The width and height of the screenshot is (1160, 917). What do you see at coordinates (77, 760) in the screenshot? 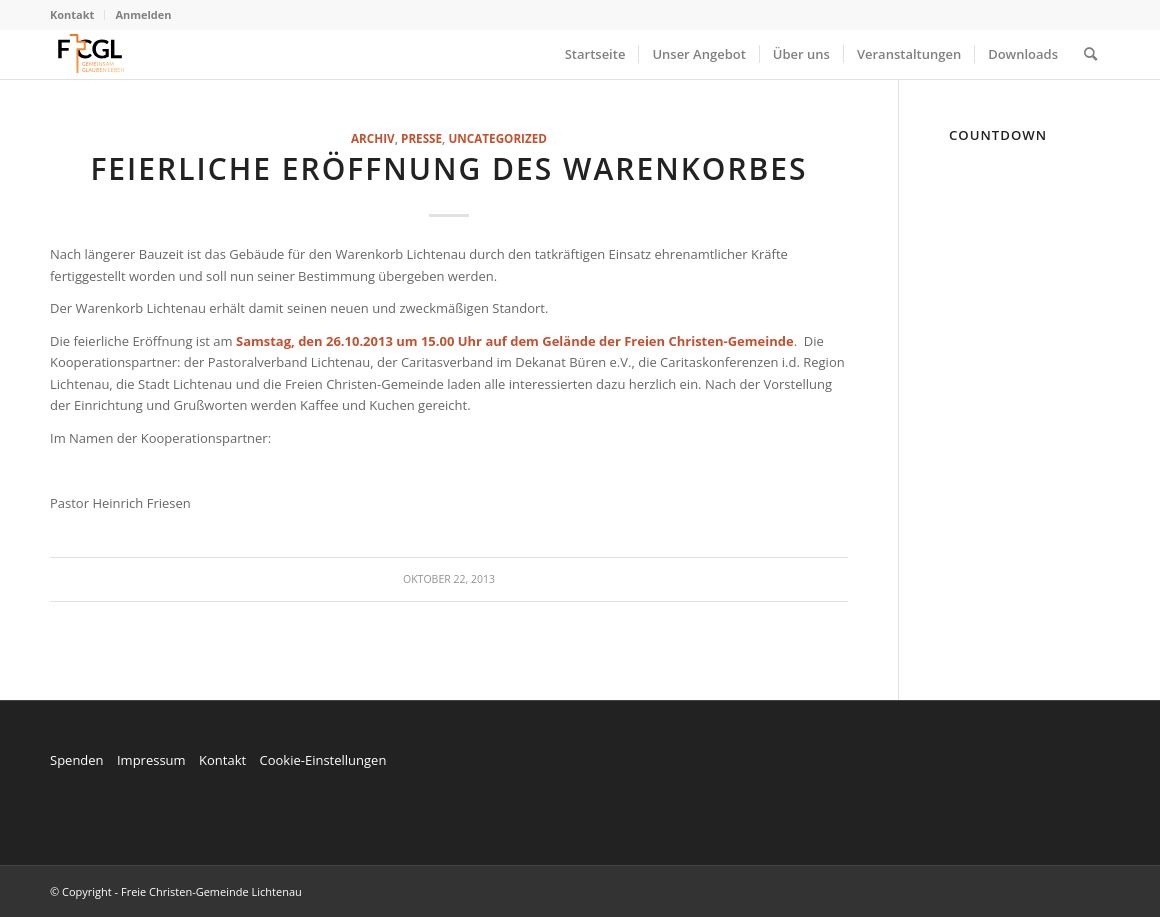
I see `Spenden` at bounding box center [77, 760].